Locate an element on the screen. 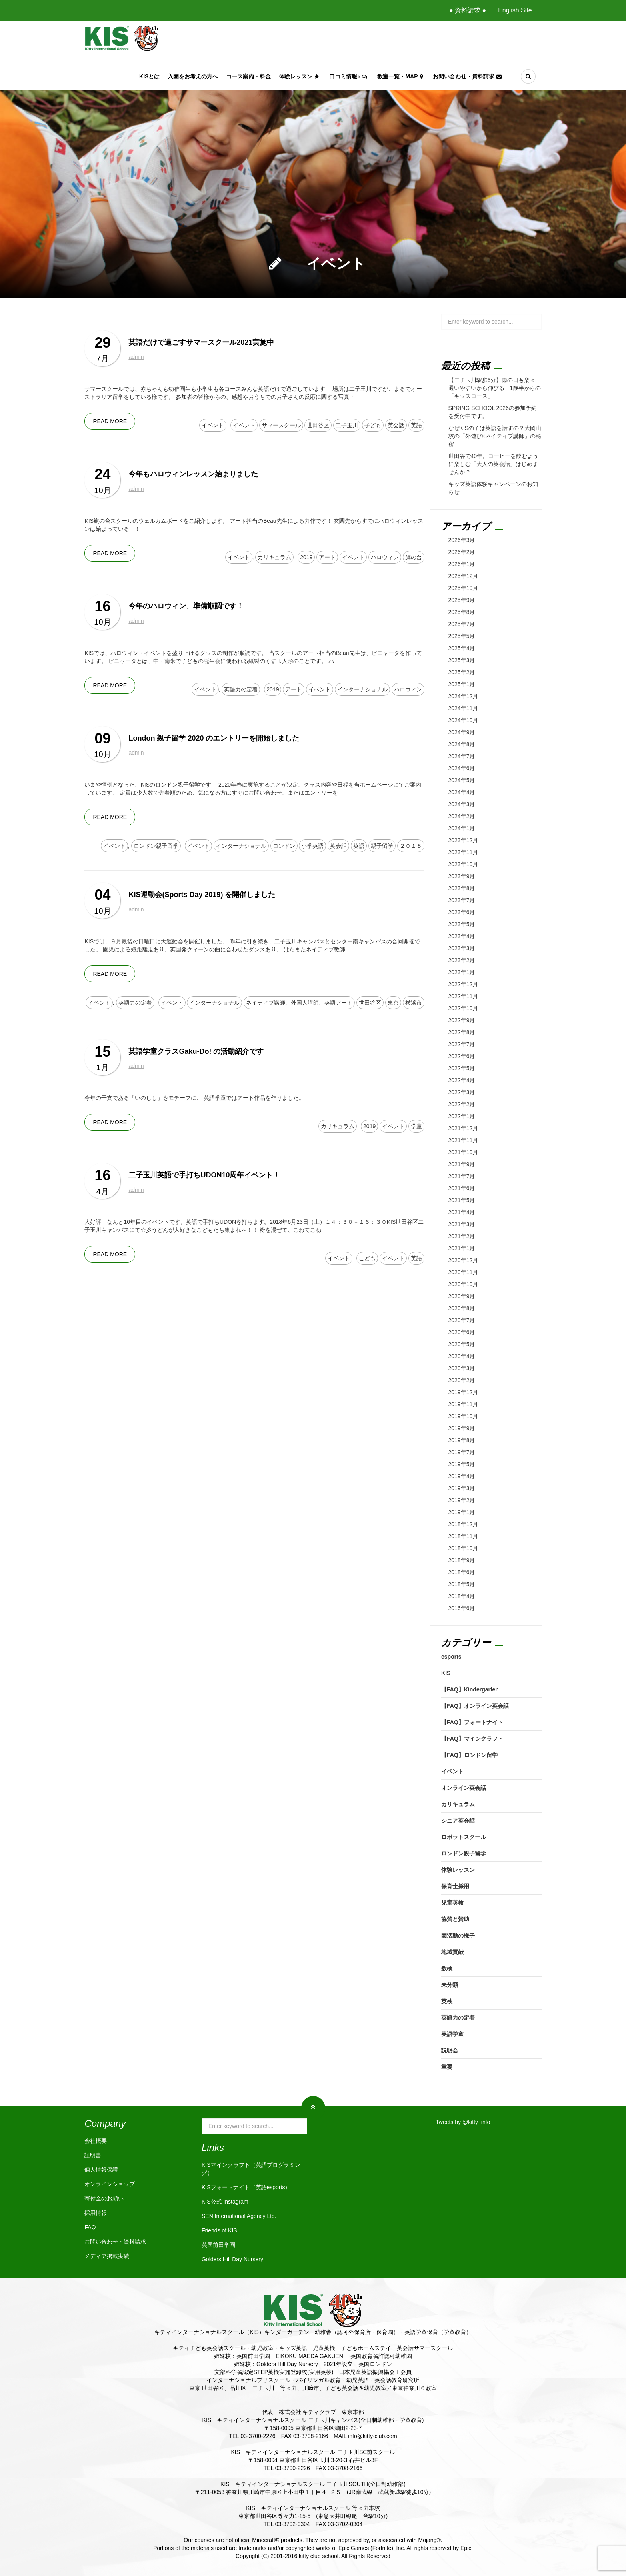 The height and width of the screenshot is (2576, 626). 2023年5月 is located at coordinates (461, 924).